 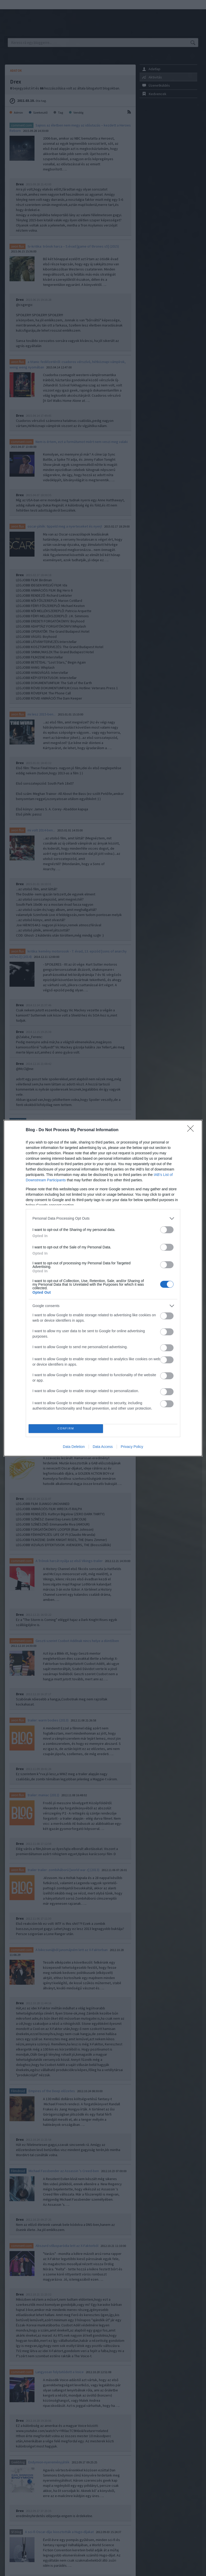 What do you see at coordinates (103, 1218) in the screenshot?
I see `[listitem]` at bounding box center [103, 1218].